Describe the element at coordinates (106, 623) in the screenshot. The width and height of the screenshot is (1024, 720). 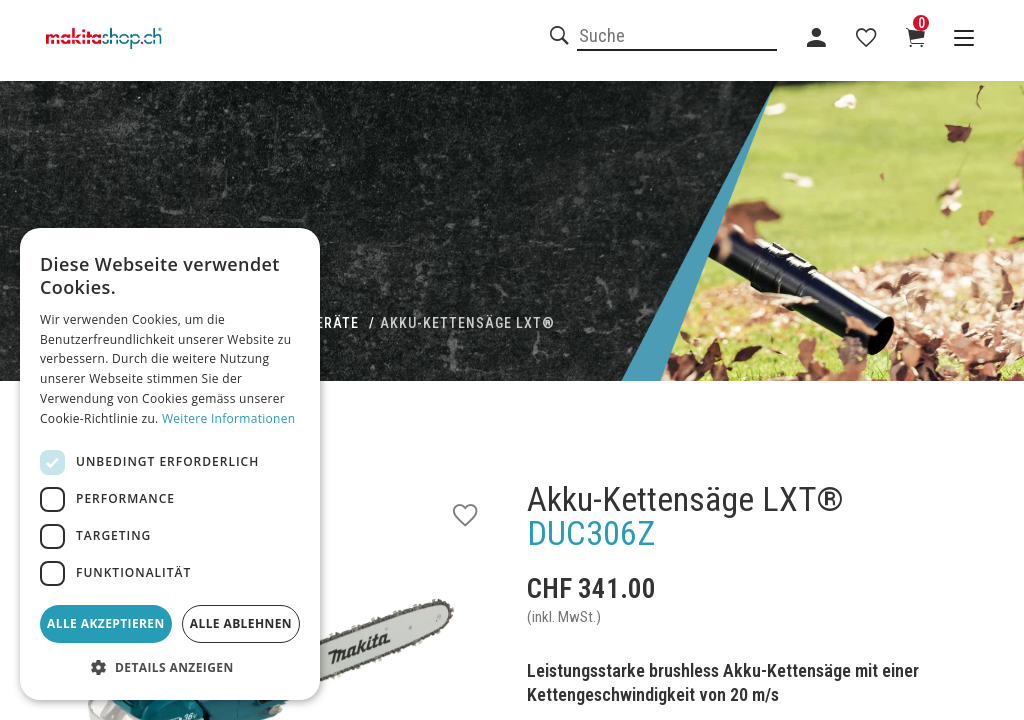
I see `Alle akzeptieren [button]` at that location.